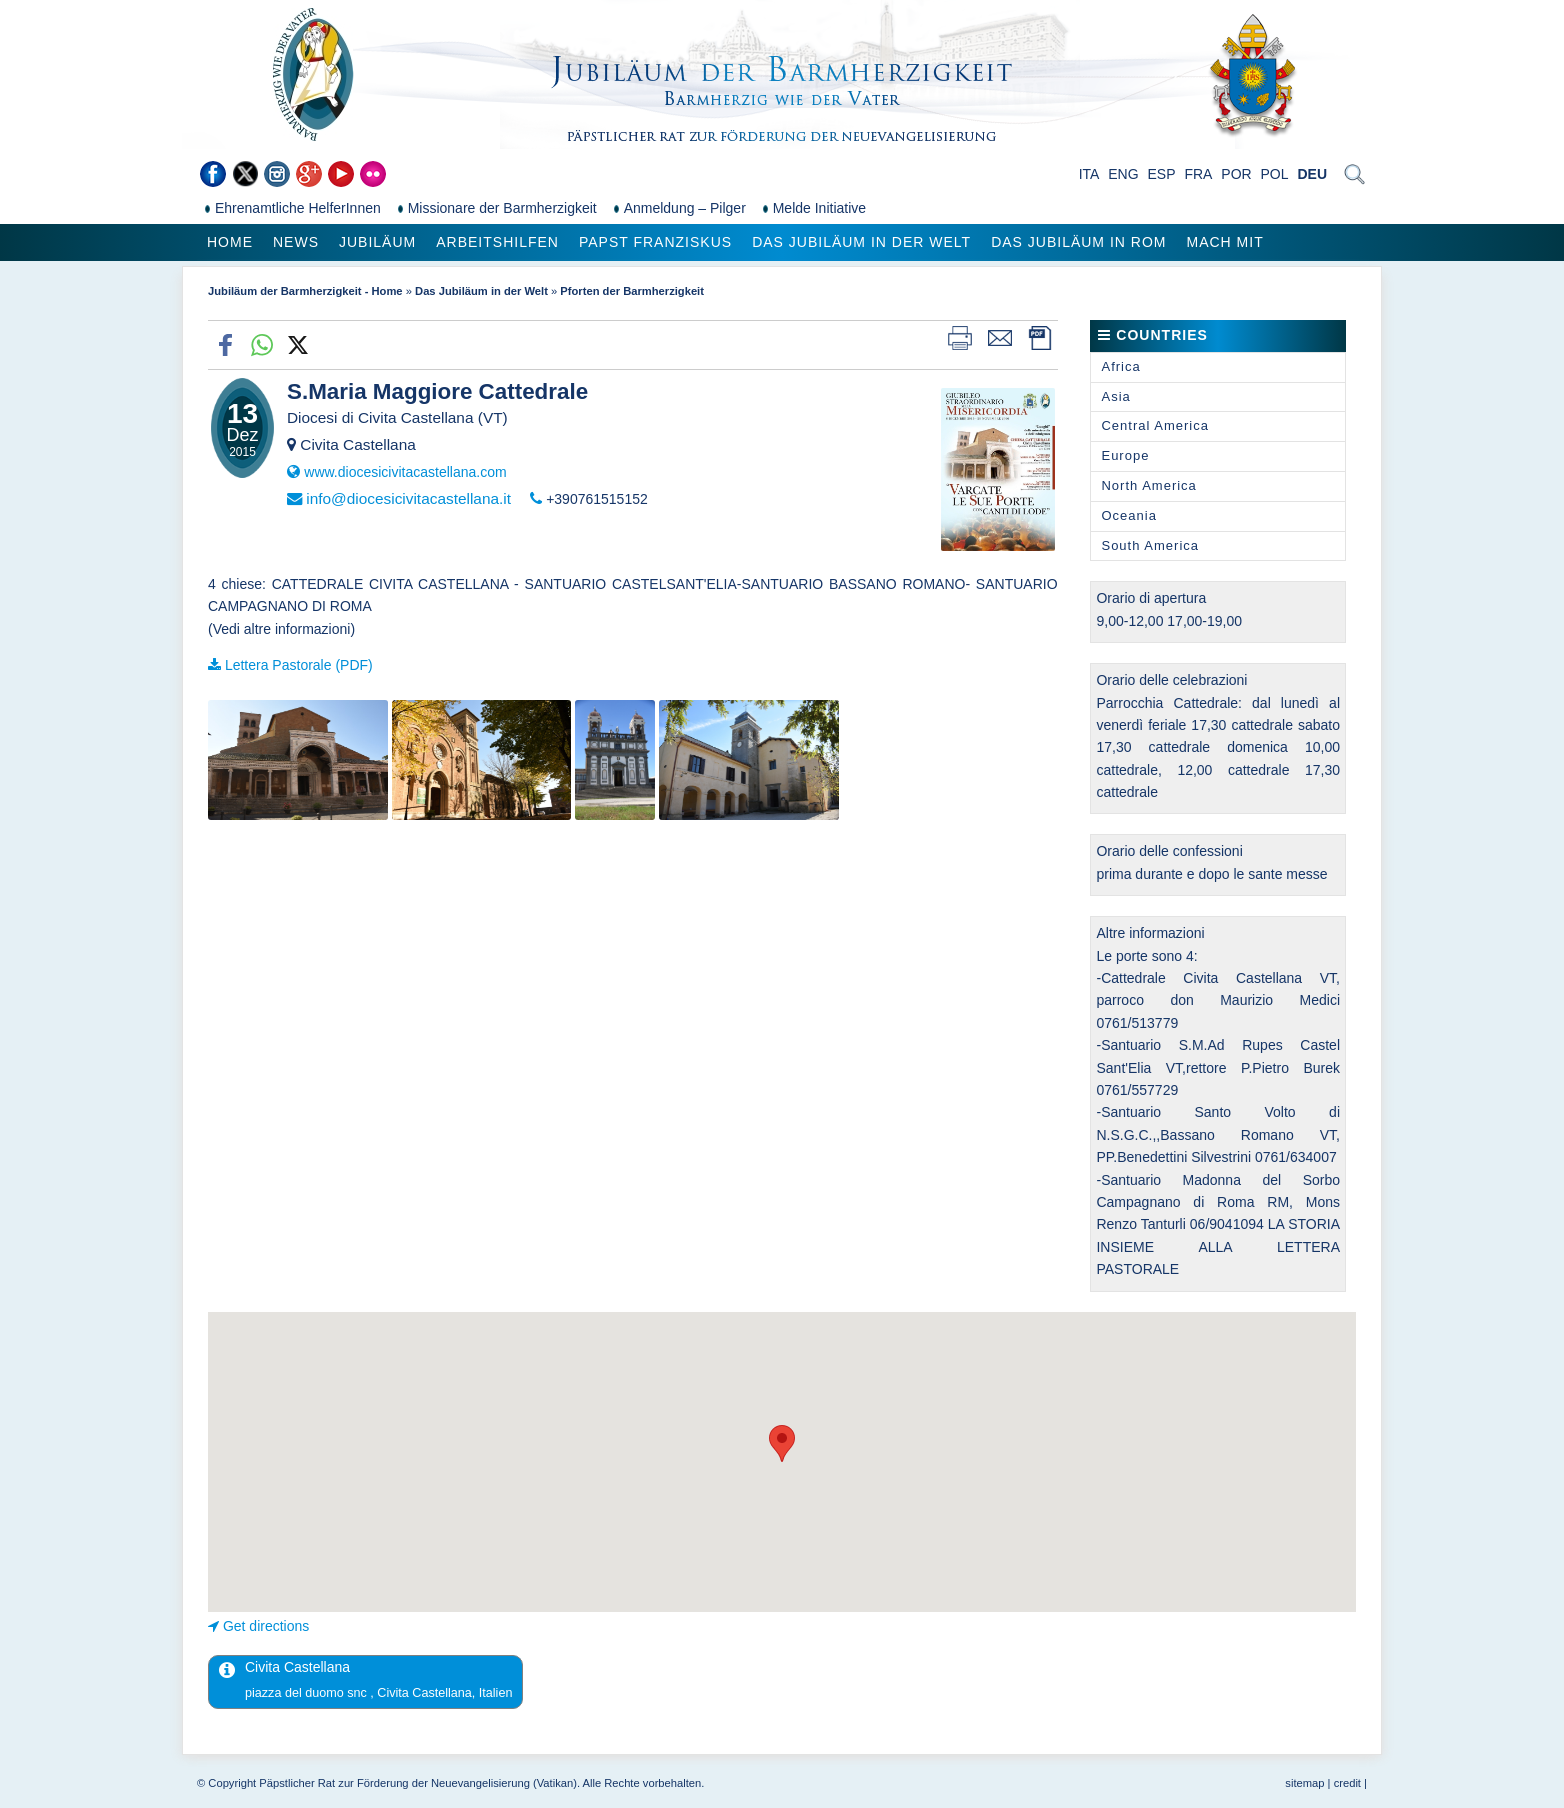 The image size is (1564, 1808). Describe the element at coordinates (1148, 485) in the screenshot. I see `North America` at that location.